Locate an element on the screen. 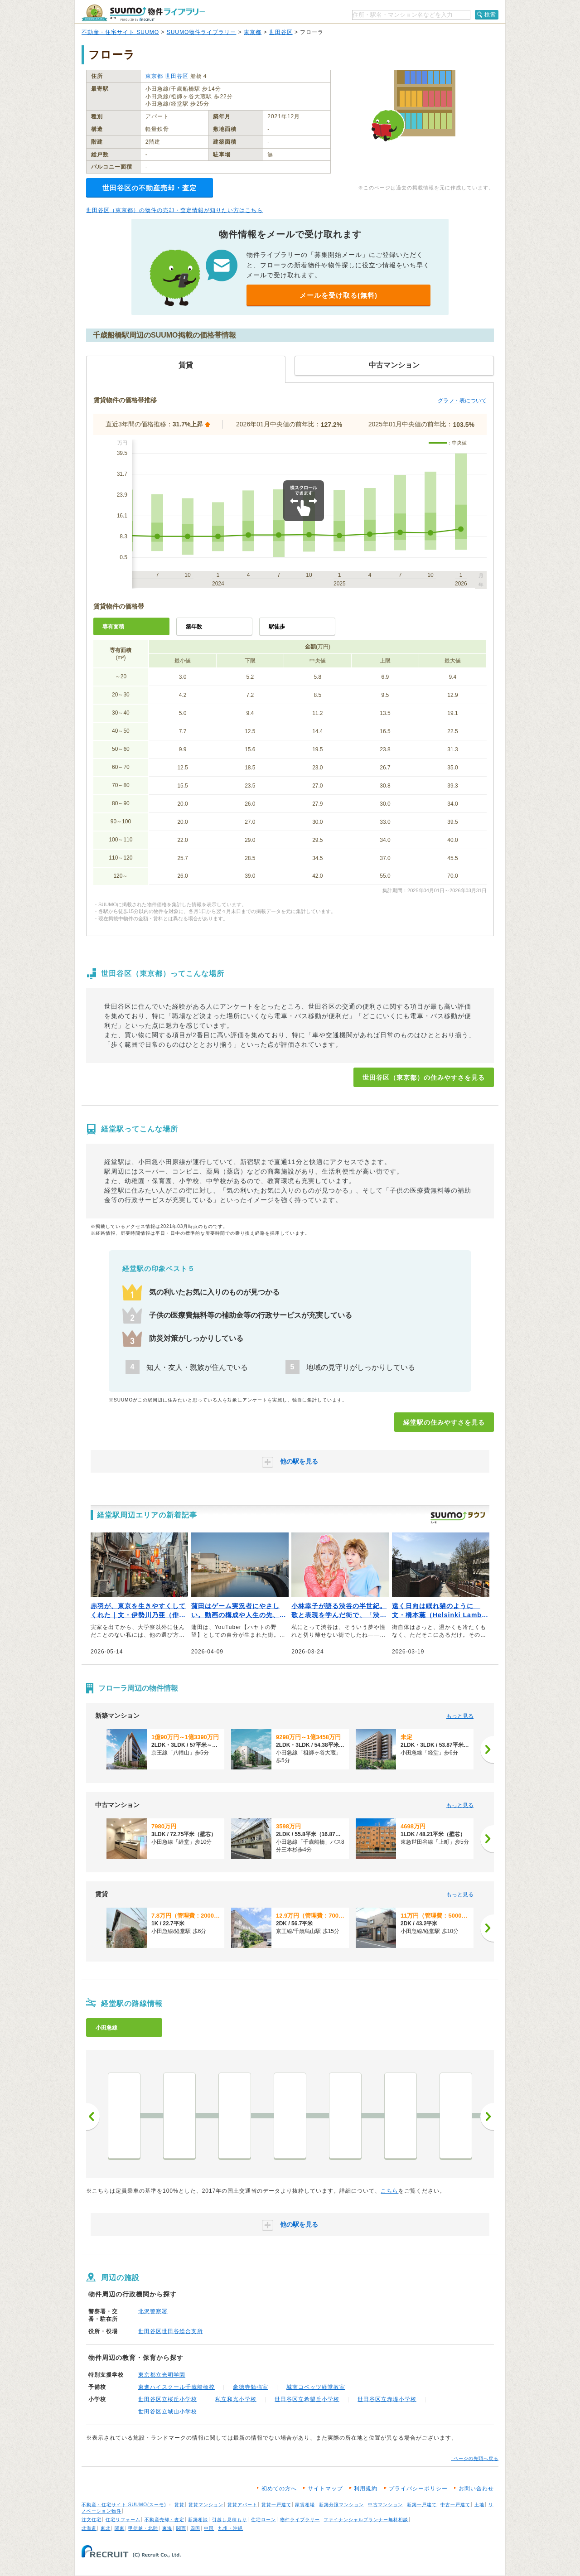 This screenshot has height=2576, width=580. 私立和光小学校 is located at coordinates (235, 2399).